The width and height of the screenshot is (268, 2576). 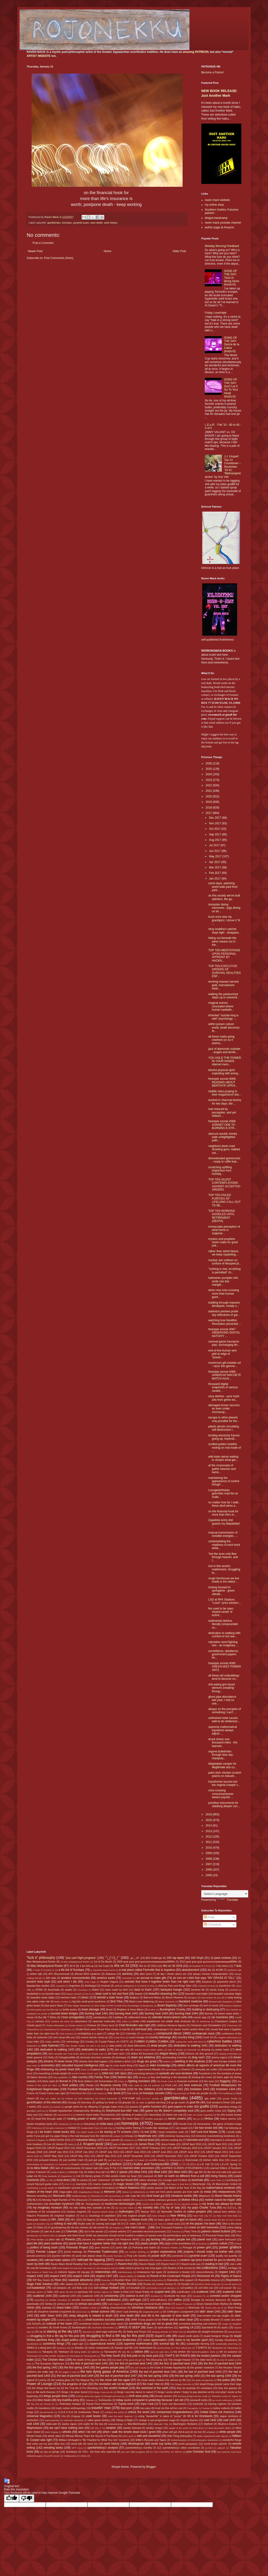 I want to click on nothing is real, so click(x=63, y=2223).